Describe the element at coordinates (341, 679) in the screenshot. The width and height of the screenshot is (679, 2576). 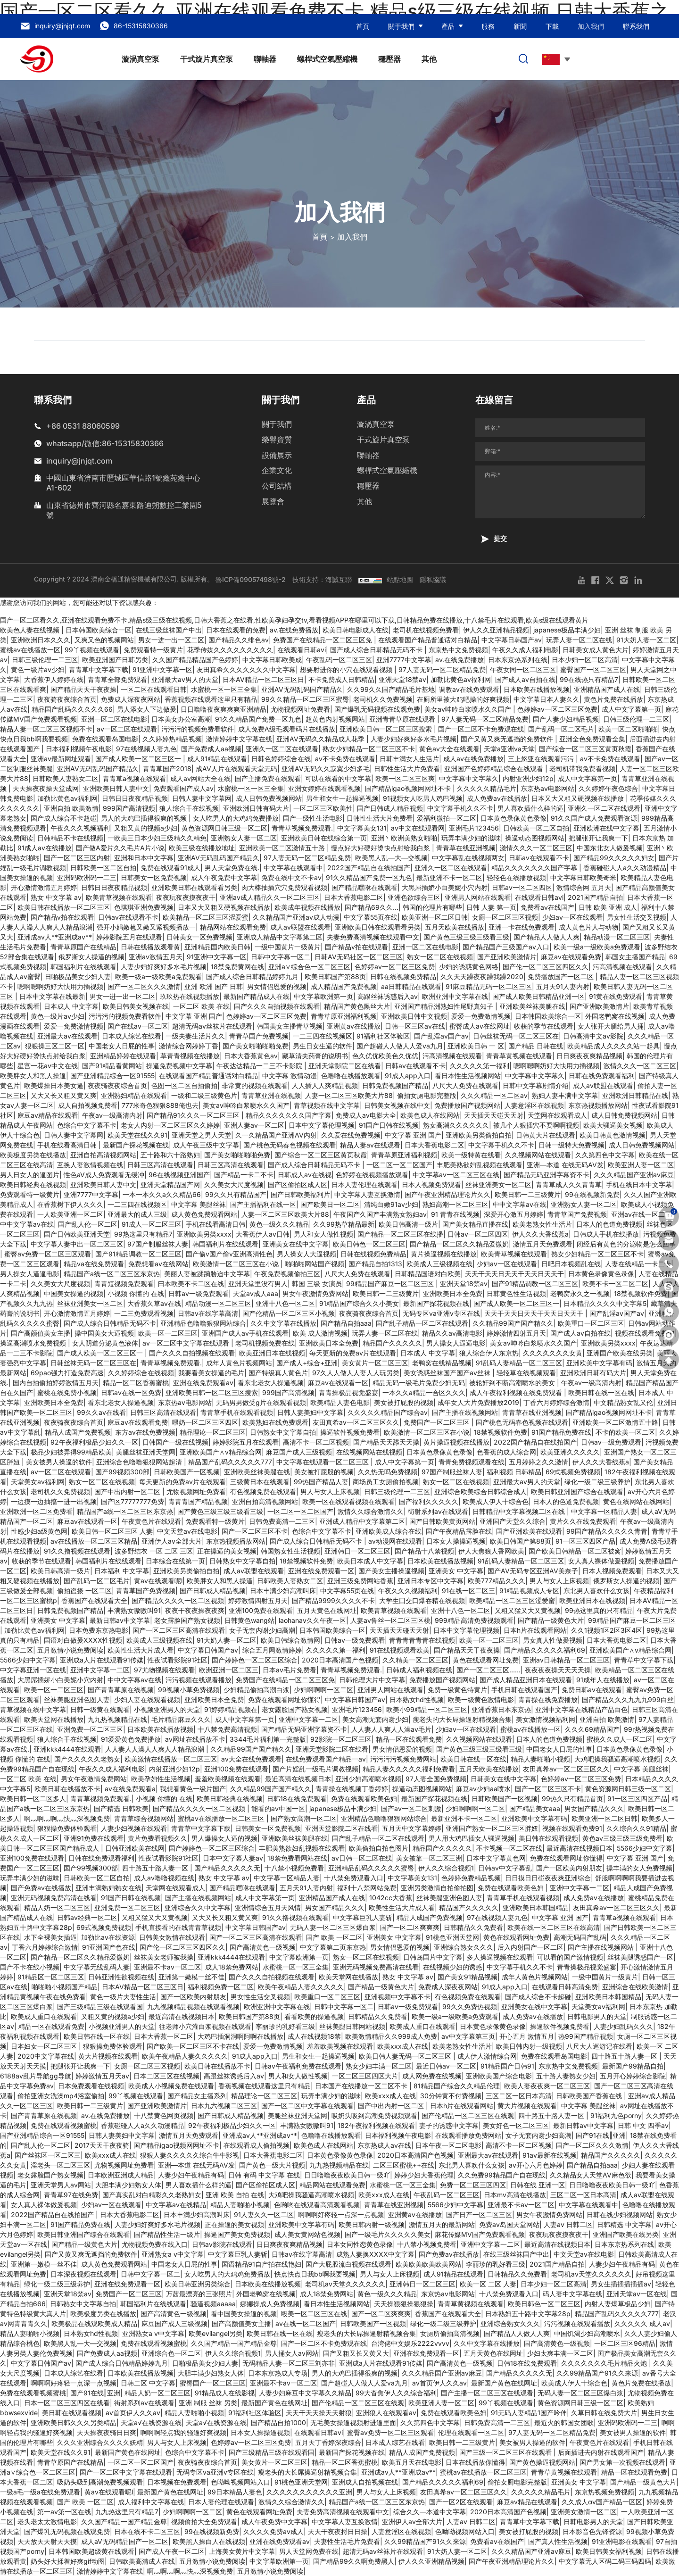
I see `不卡免费成人日韩精品` at that location.